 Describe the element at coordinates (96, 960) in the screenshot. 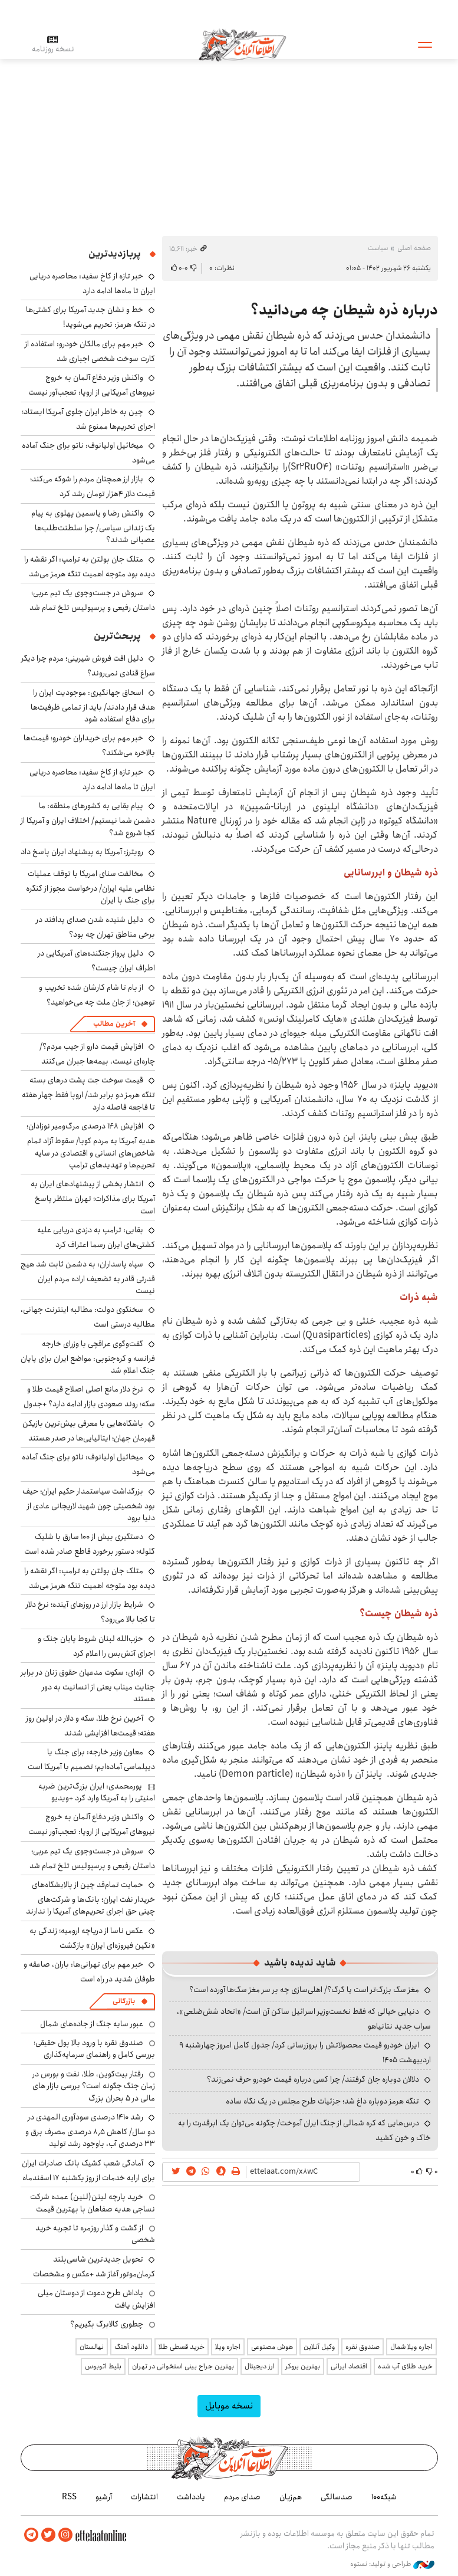

I see `دلیل پرواز جنگنده‌های آمریکایی در اطراف ایران چیست؟` at that location.